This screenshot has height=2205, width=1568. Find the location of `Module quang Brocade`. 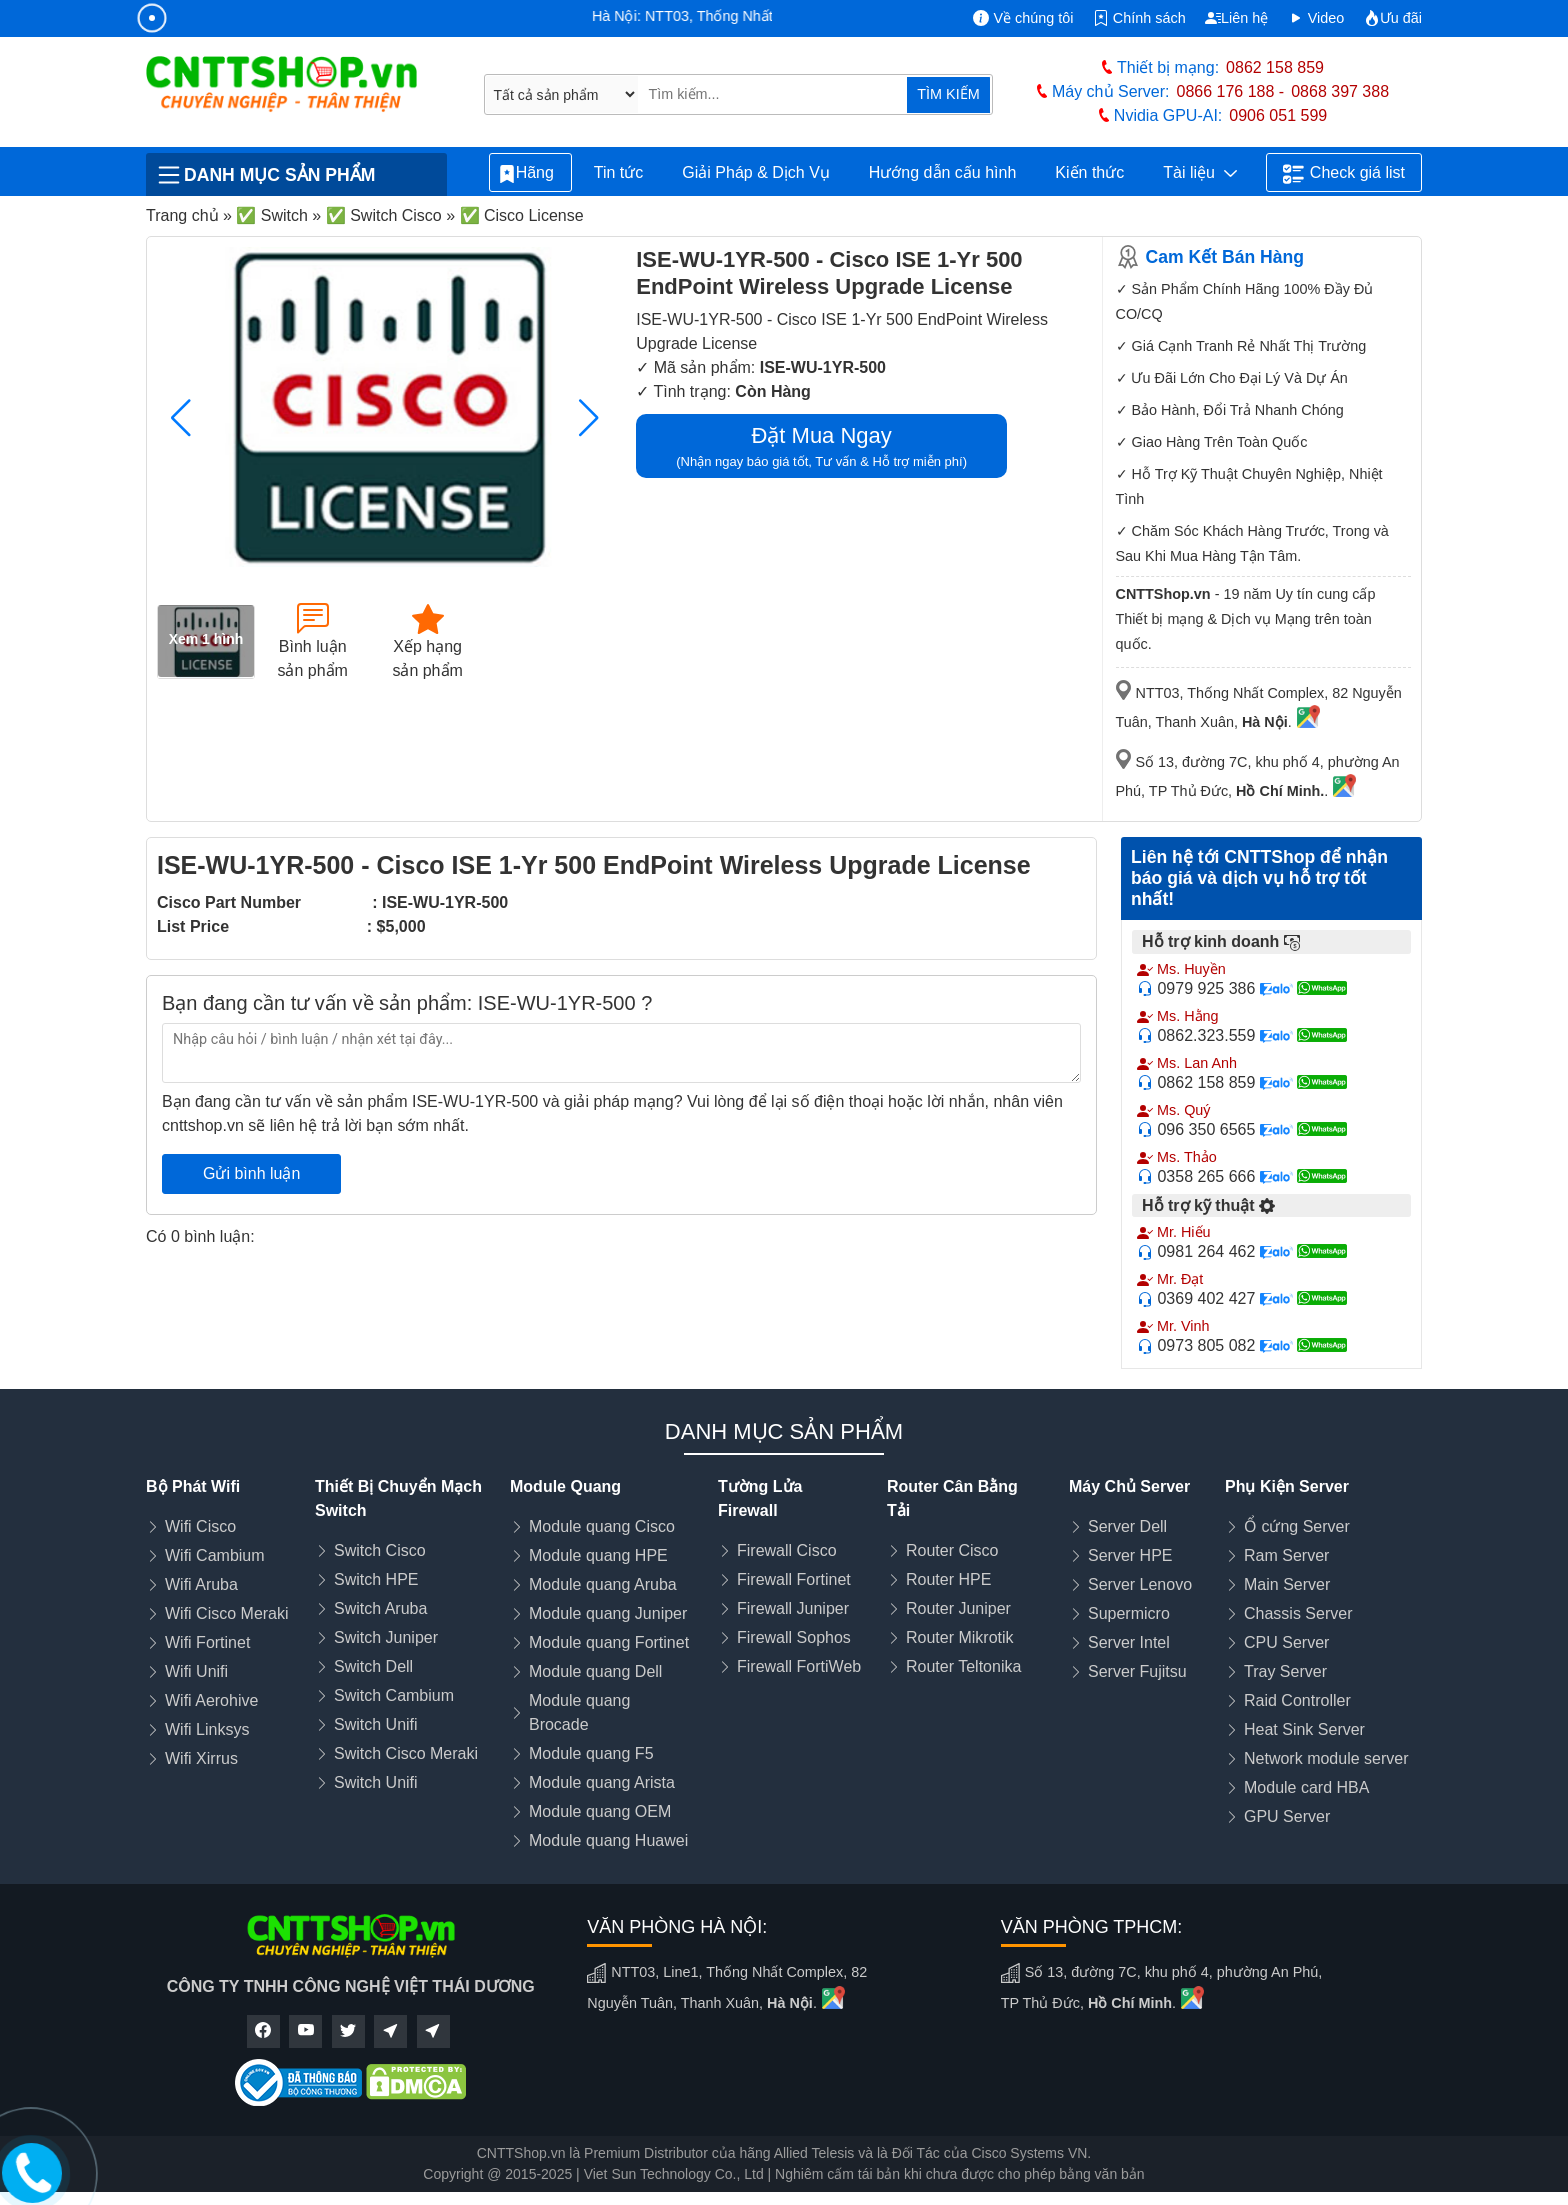

Module quang Brocade is located at coordinates (579, 1712).